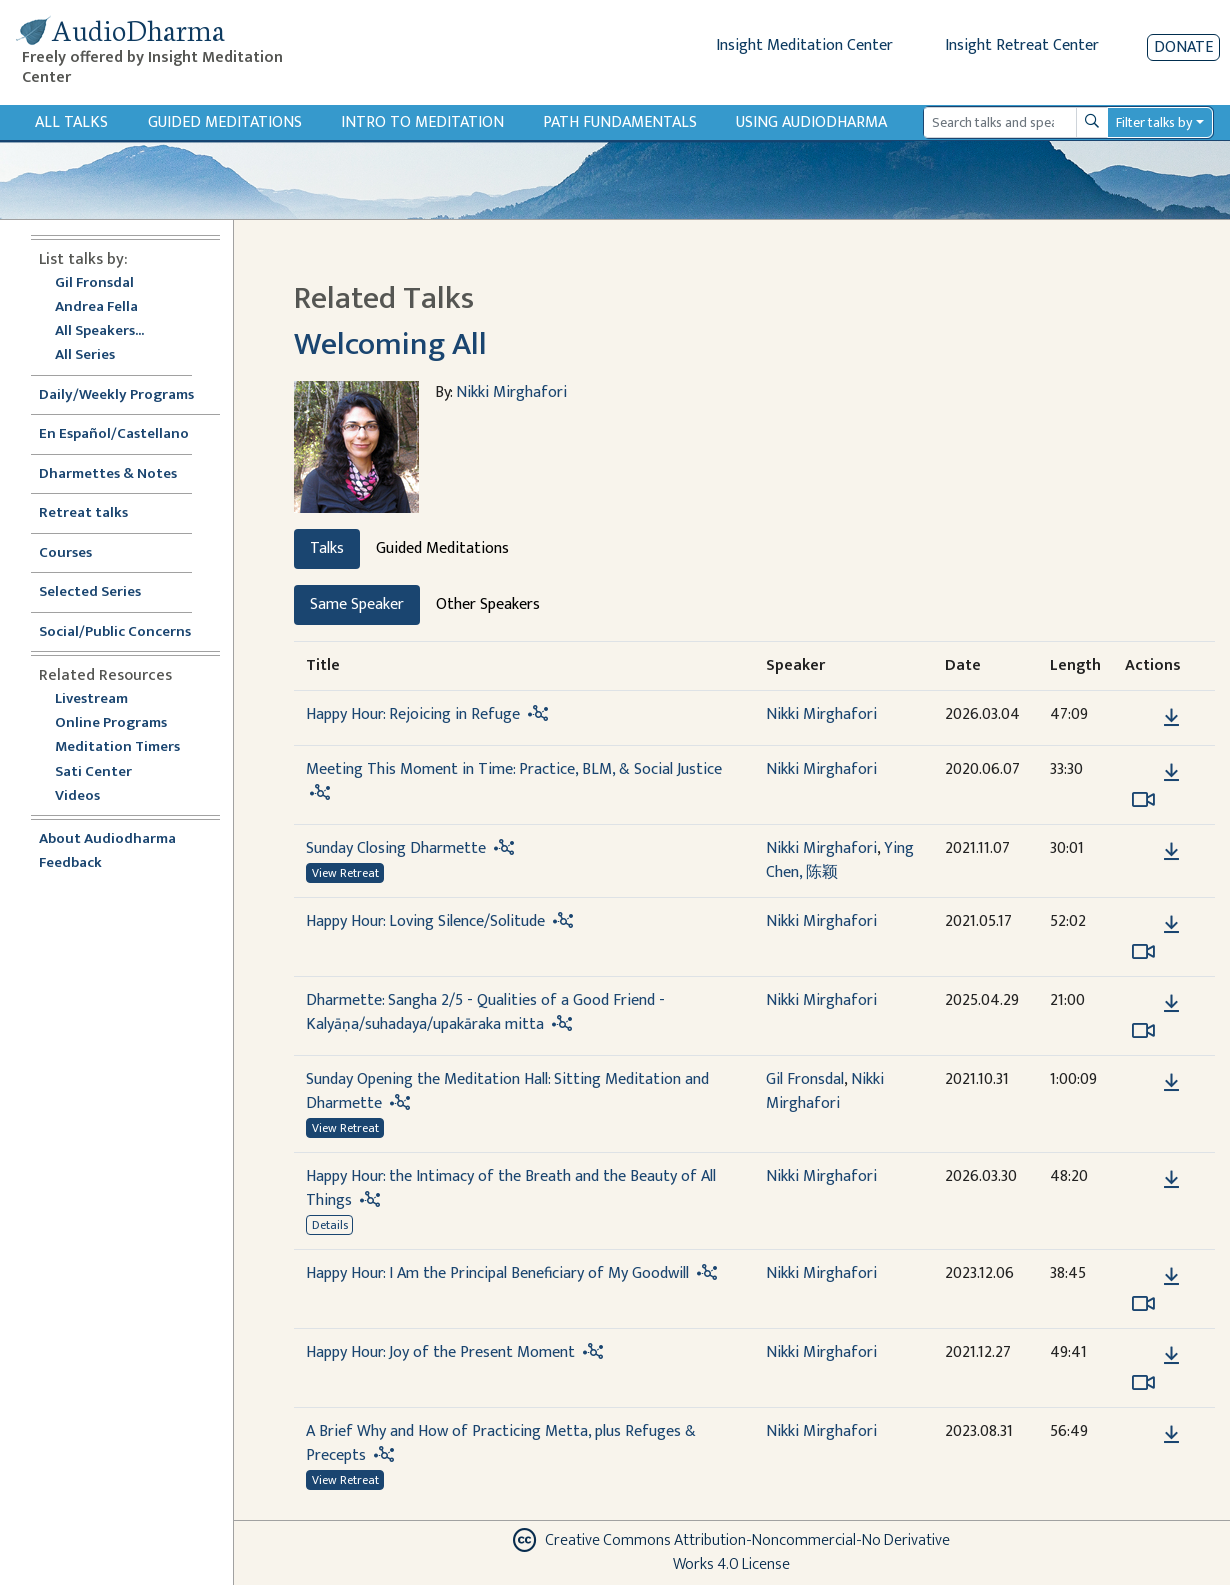 The height and width of the screenshot is (1585, 1230). What do you see at coordinates (99, 331) in the screenshot?
I see `All Speakers...` at bounding box center [99, 331].